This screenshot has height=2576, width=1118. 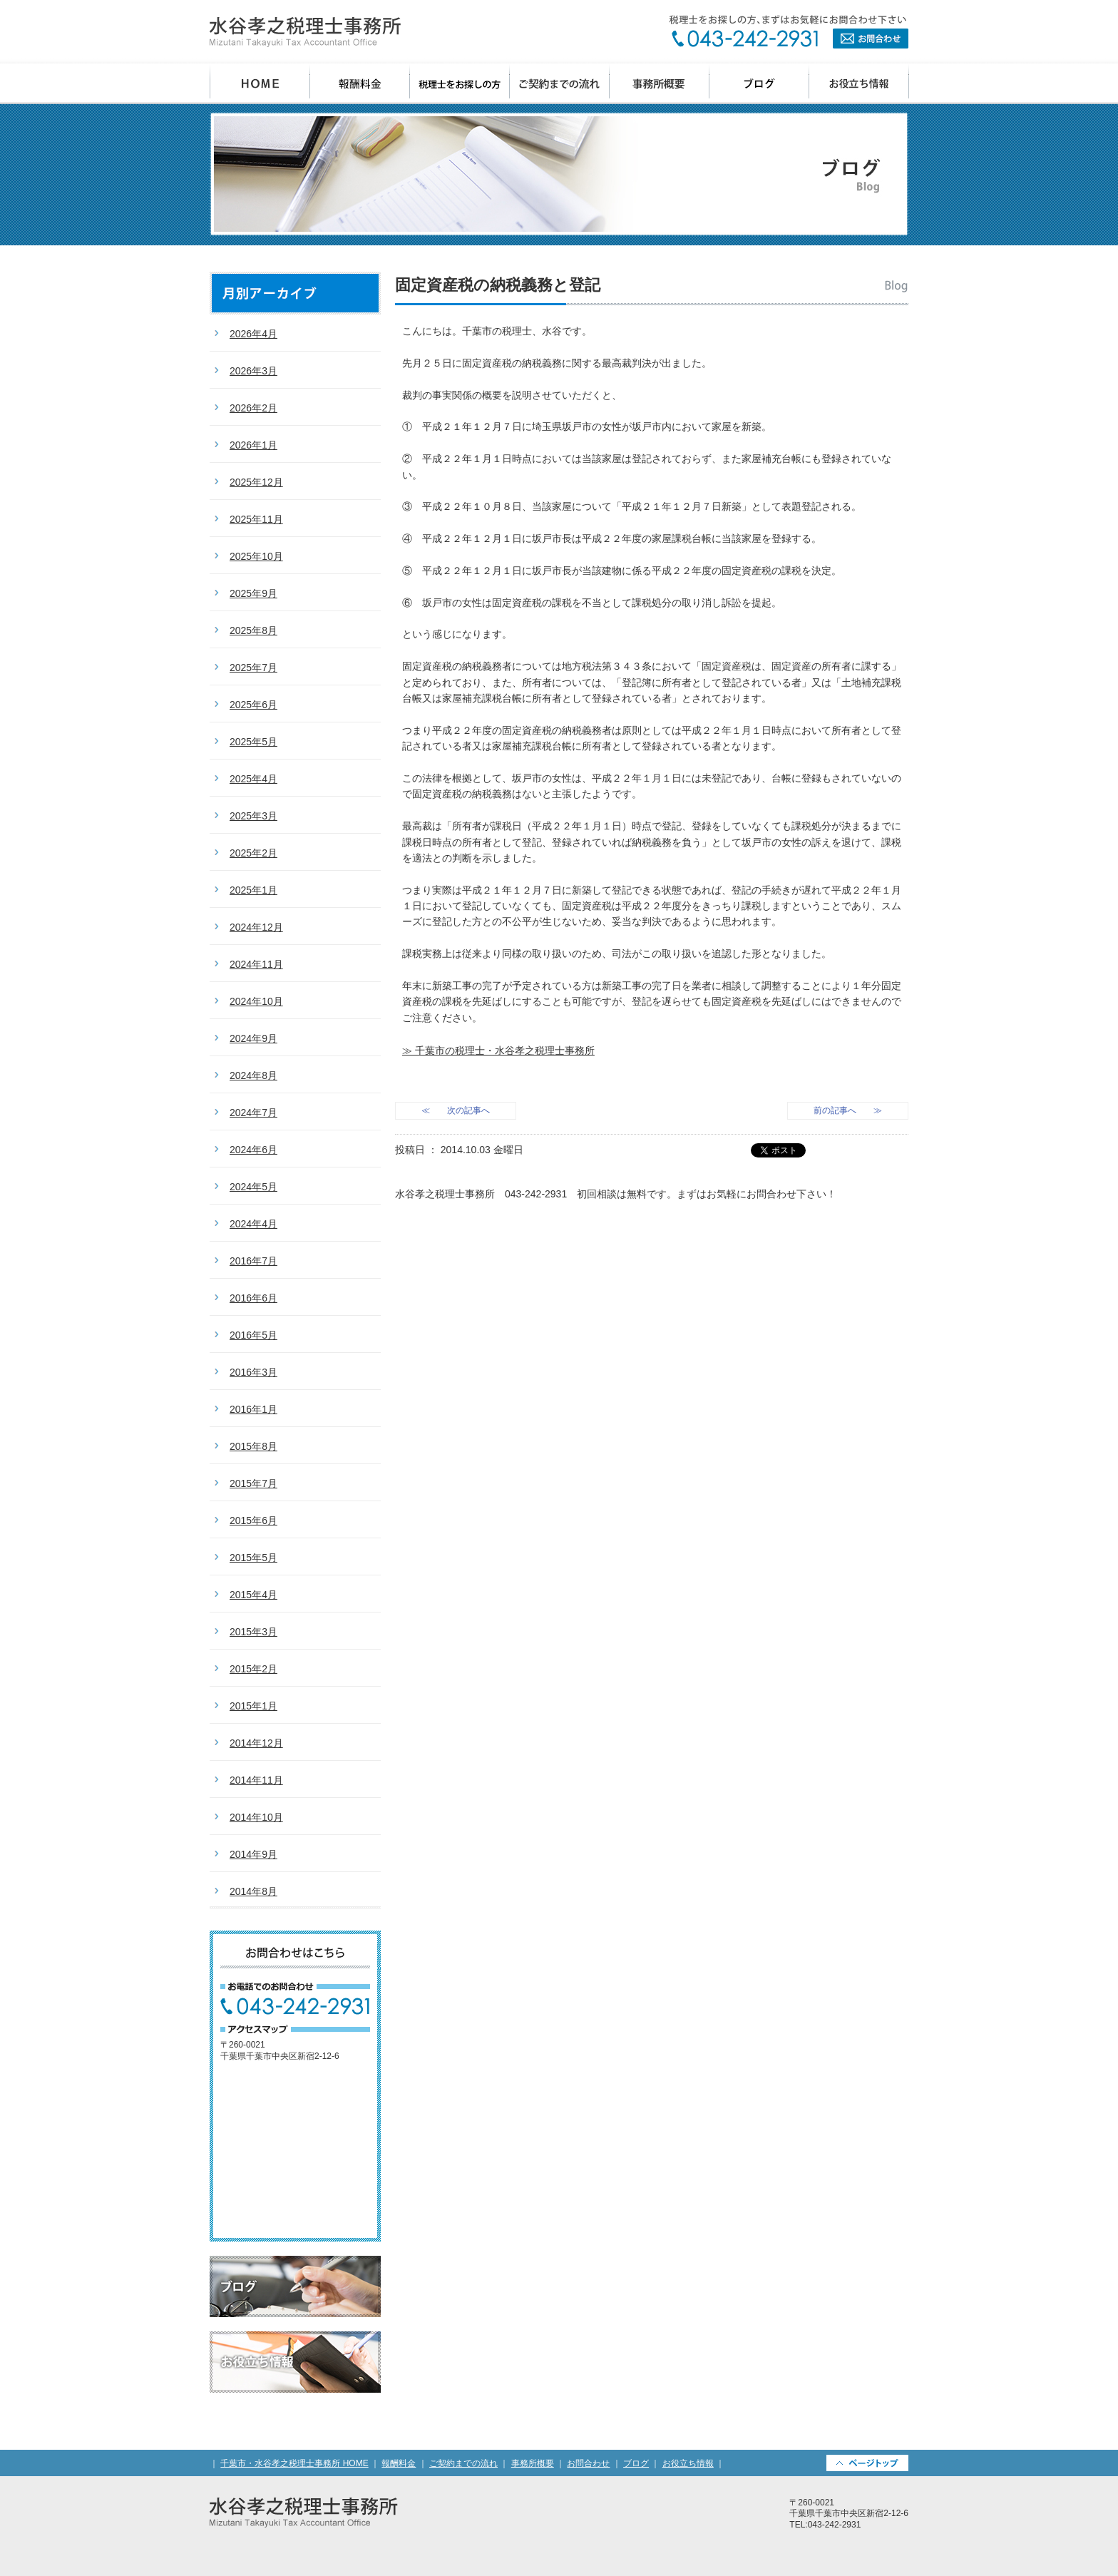 What do you see at coordinates (294, 2463) in the screenshot?
I see `千葉市・水谷孝之税理士事務所 HOME` at bounding box center [294, 2463].